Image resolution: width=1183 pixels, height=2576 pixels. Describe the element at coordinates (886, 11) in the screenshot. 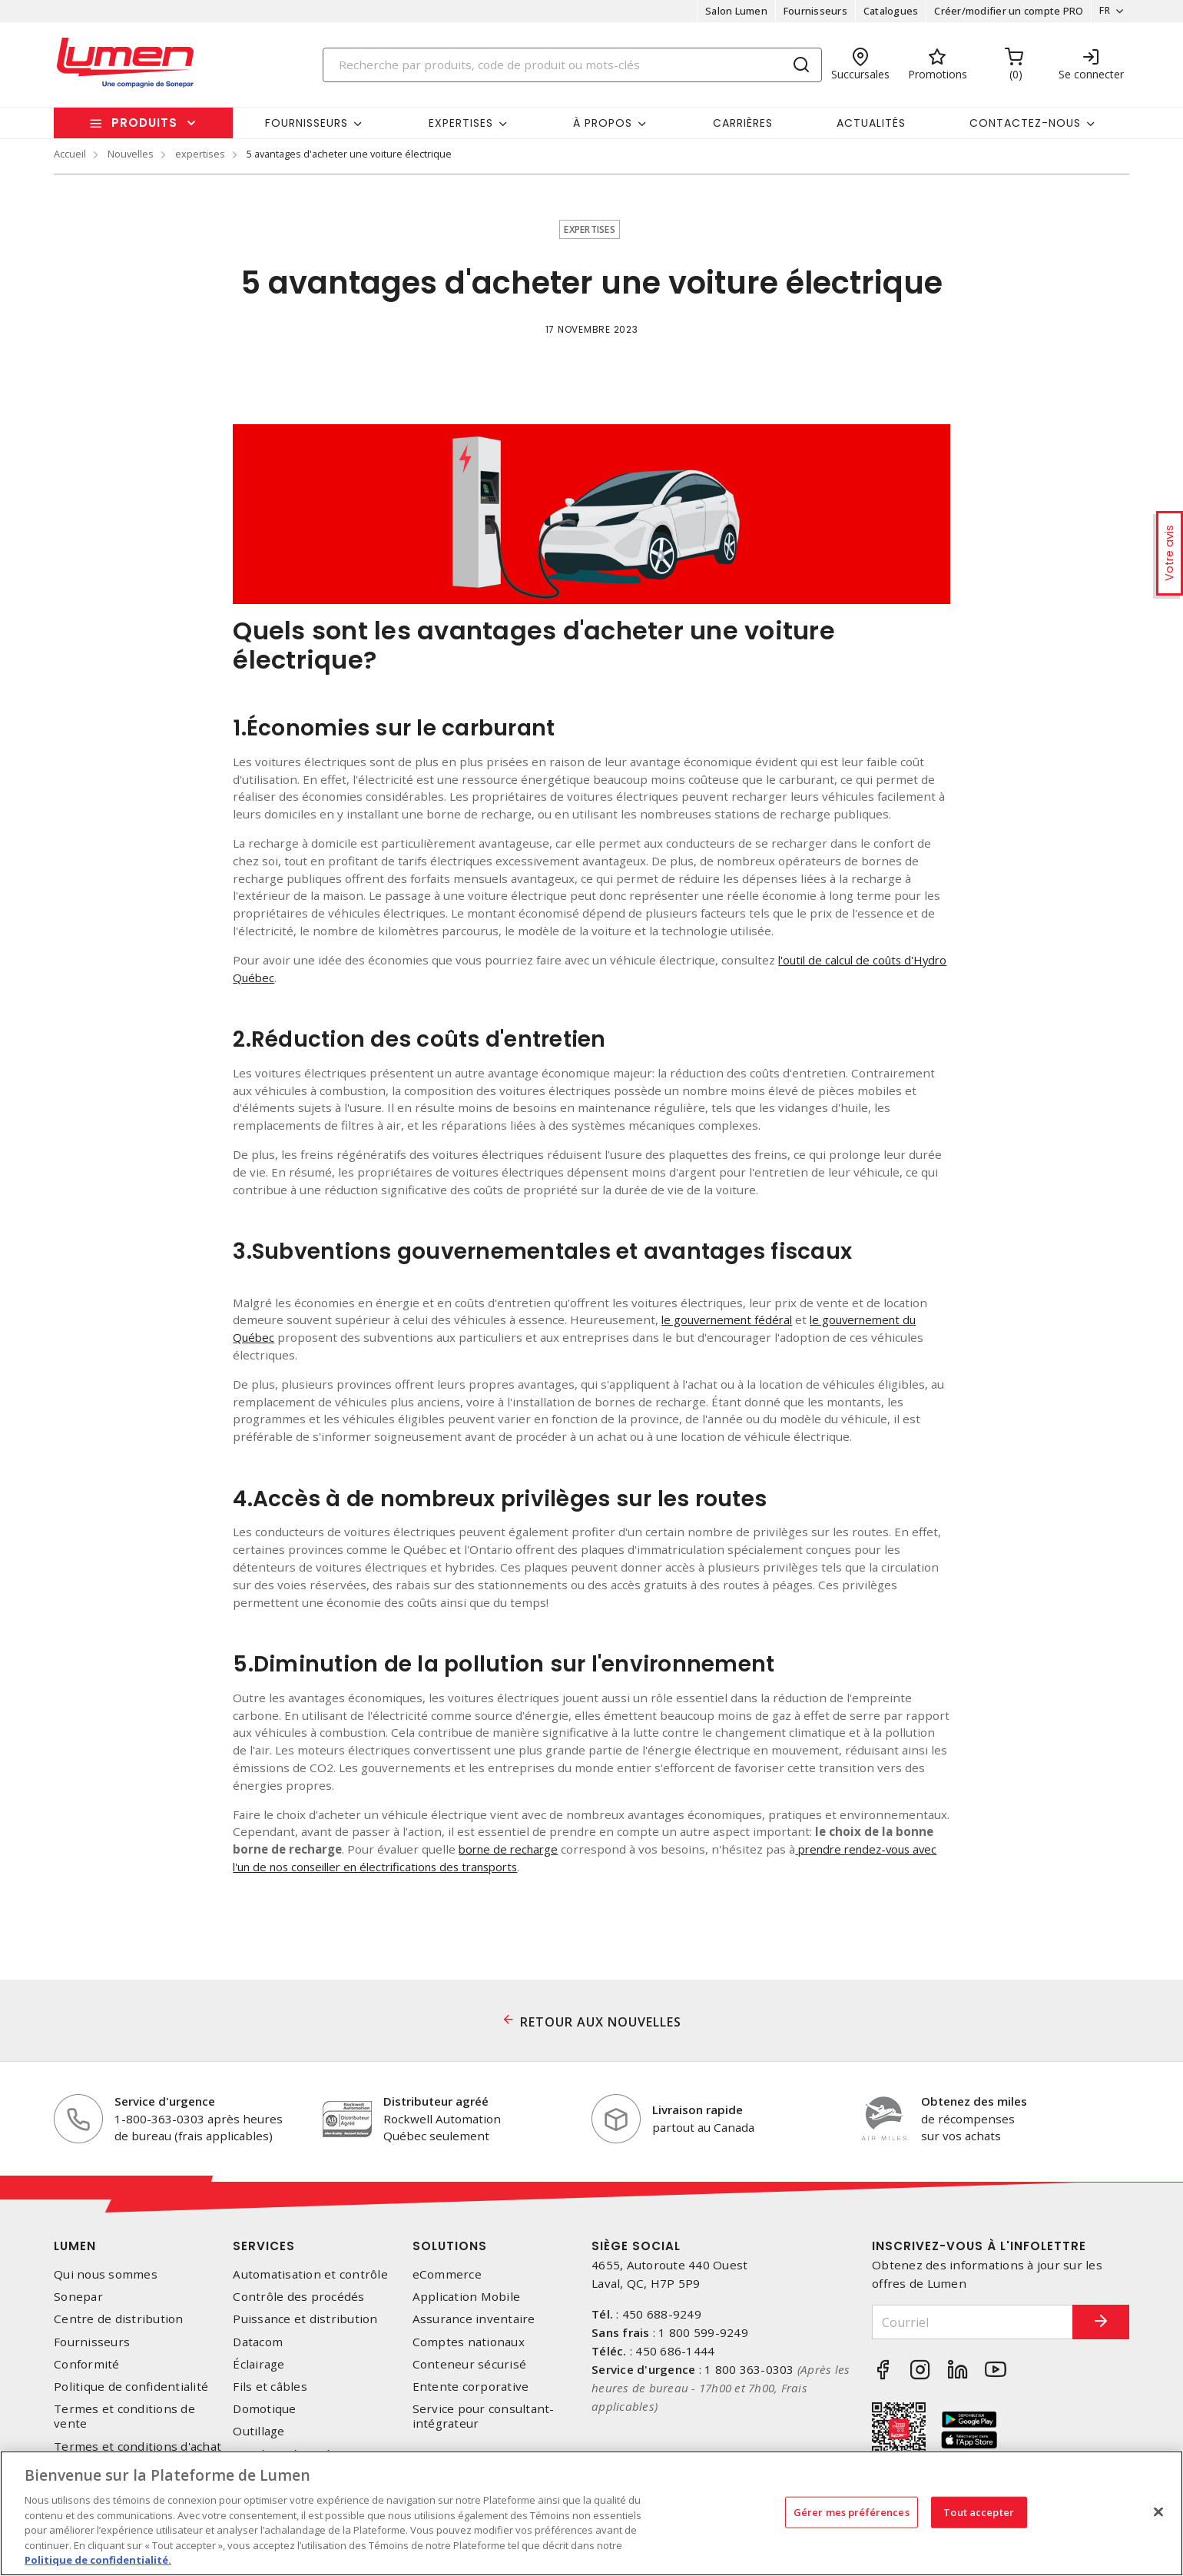

I see `Catalogues` at that location.